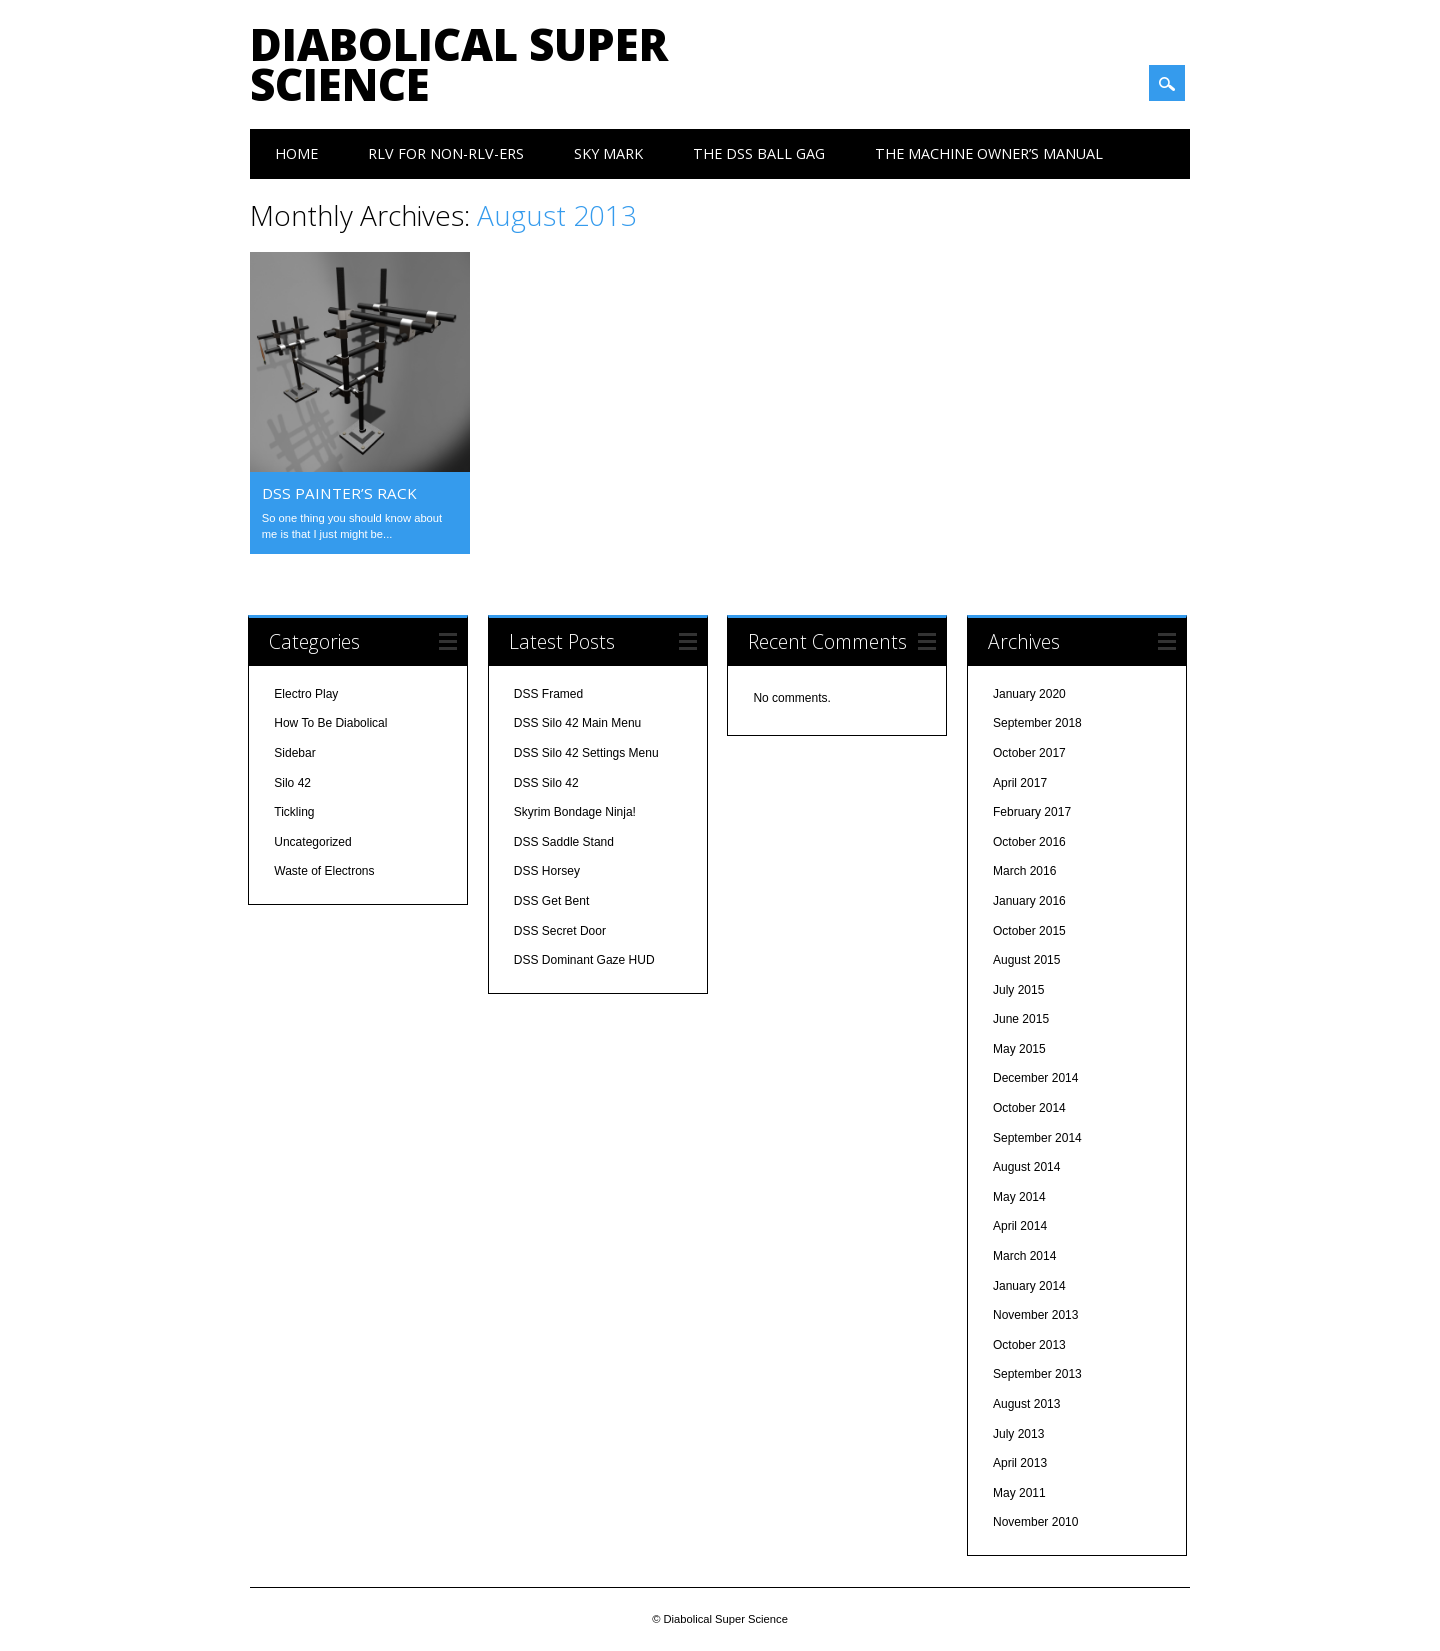 This screenshot has height=1651, width=1440. What do you see at coordinates (1026, 1404) in the screenshot?
I see `August 2013` at bounding box center [1026, 1404].